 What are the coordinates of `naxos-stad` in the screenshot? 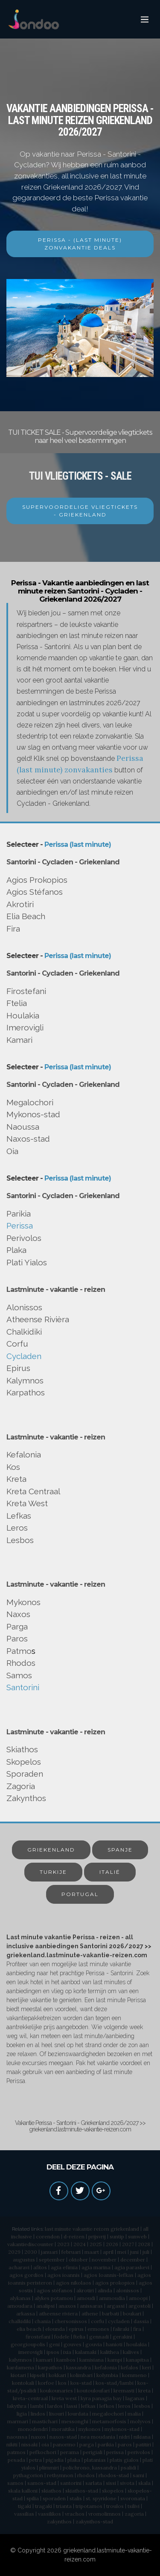 It's located at (63, 2437).